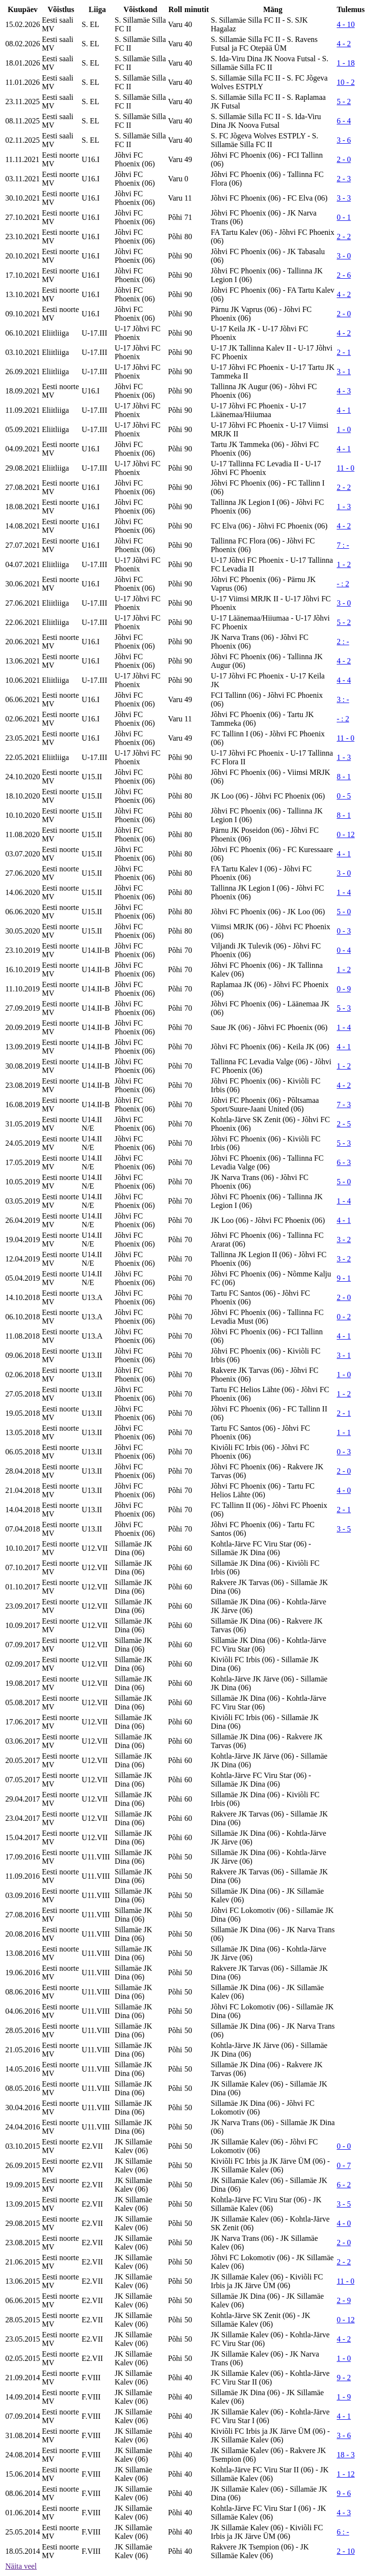 The image size is (370, 2576). Describe the element at coordinates (344, 912) in the screenshot. I see `5 - 0` at that location.